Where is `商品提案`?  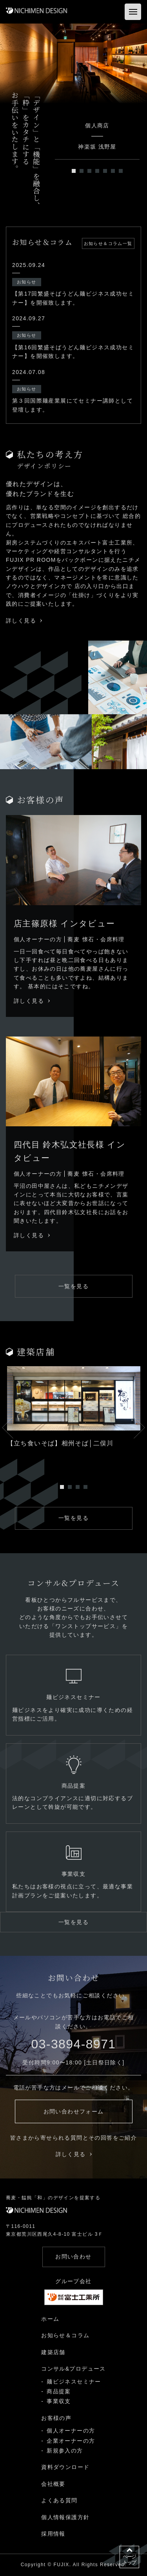 商品提案 is located at coordinates (59, 2391).